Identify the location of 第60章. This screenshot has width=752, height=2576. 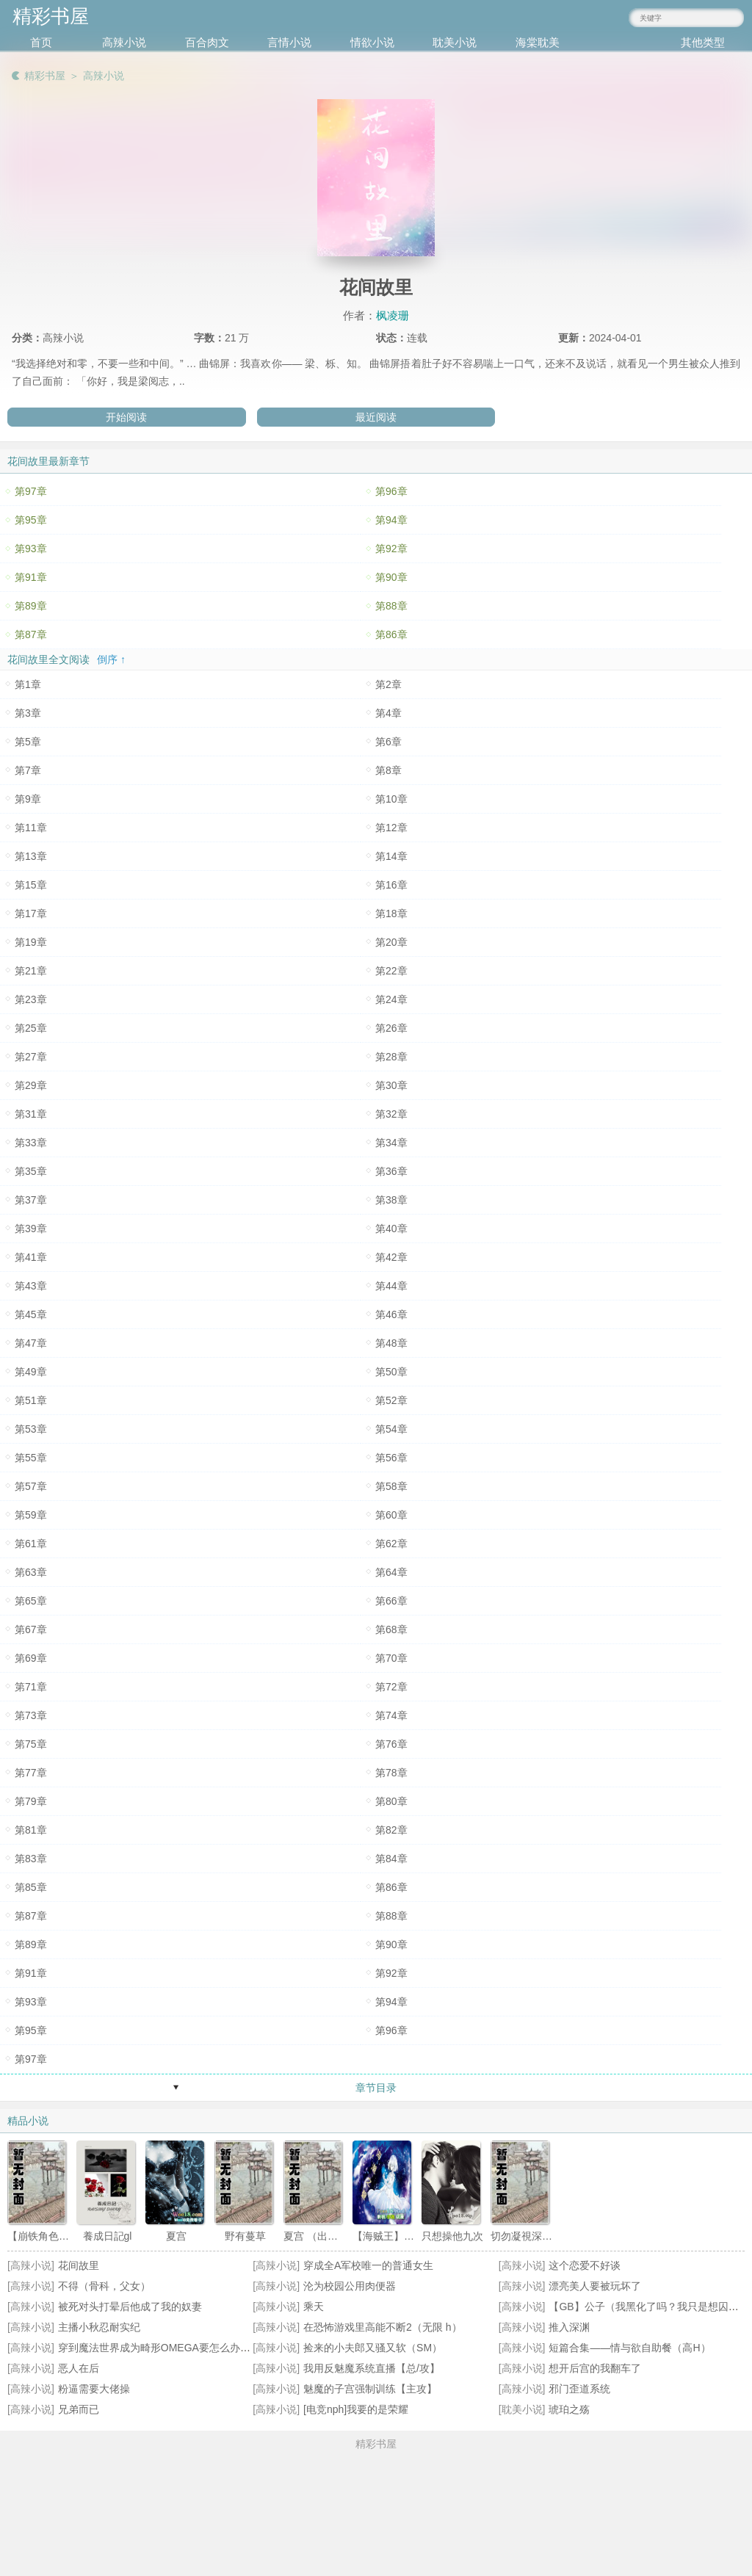
(391, 1515).